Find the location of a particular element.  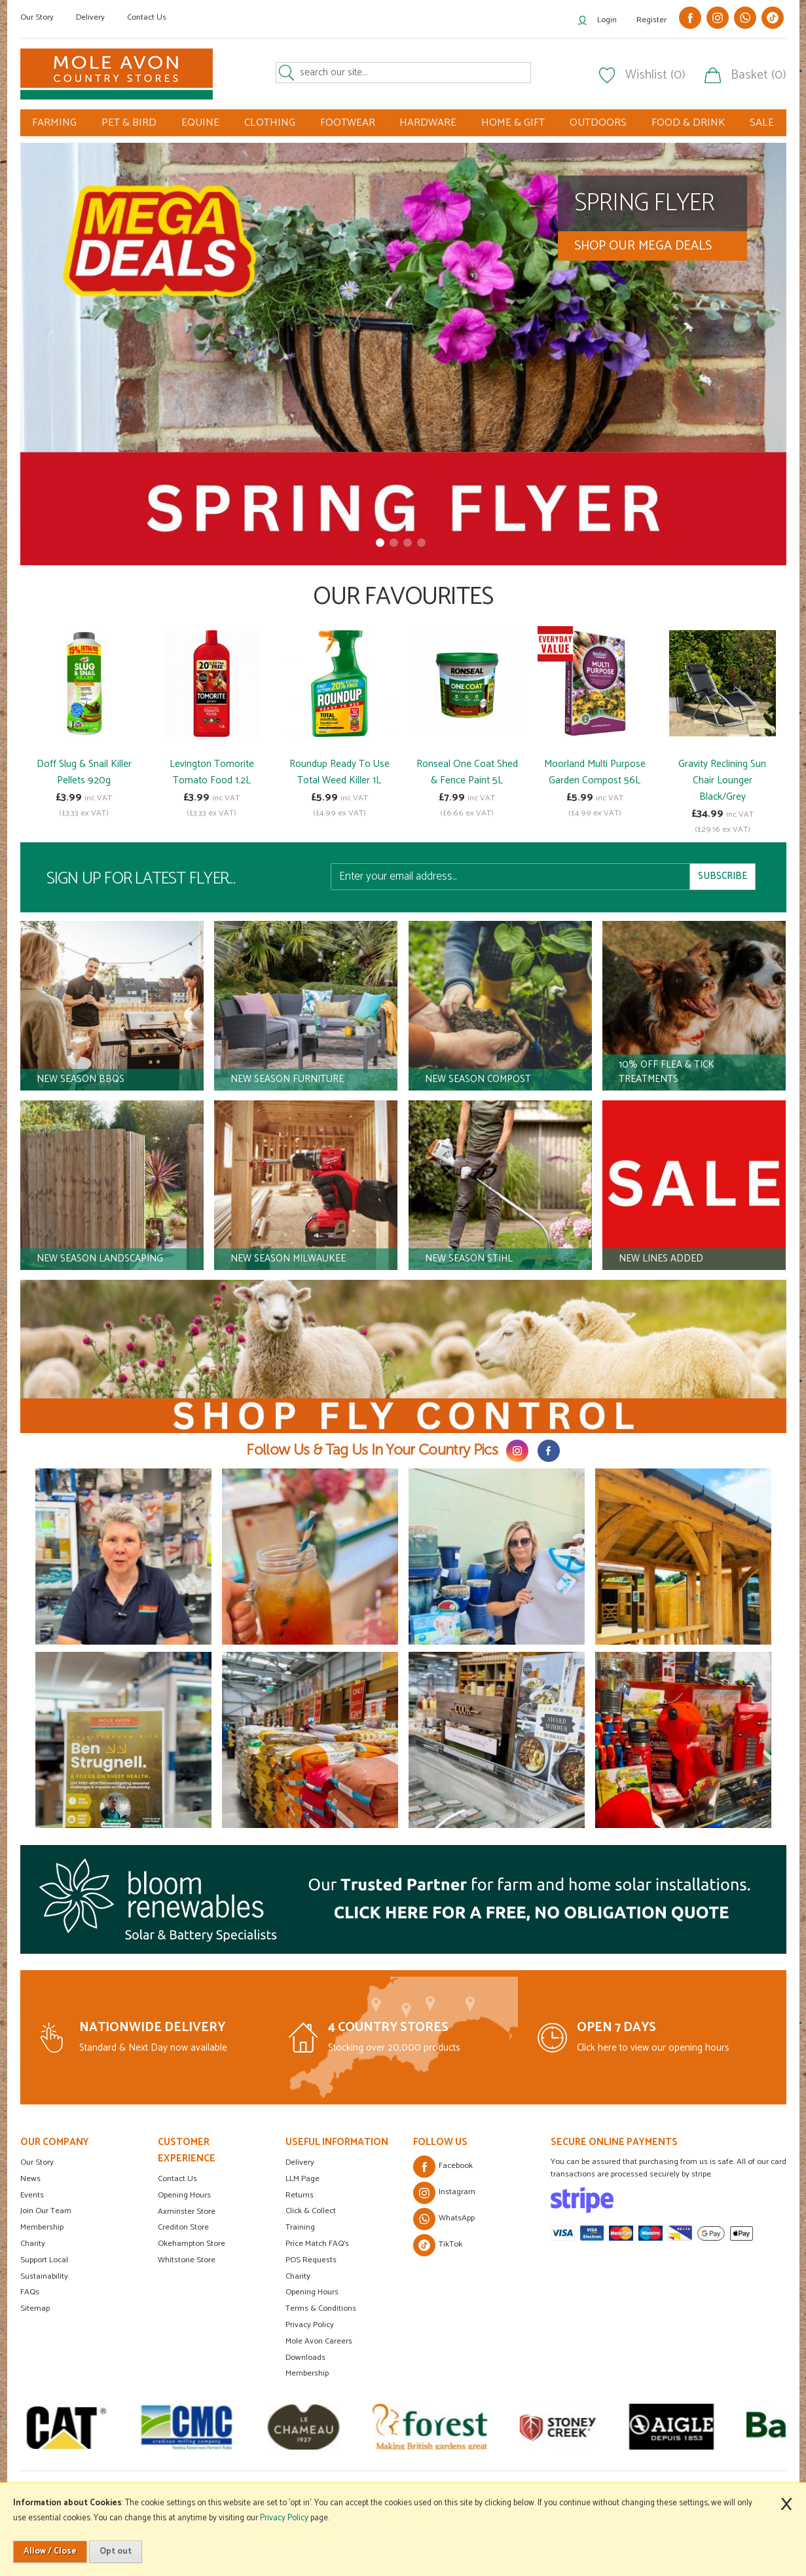

LLM Page is located at coordinates (302, 2179).